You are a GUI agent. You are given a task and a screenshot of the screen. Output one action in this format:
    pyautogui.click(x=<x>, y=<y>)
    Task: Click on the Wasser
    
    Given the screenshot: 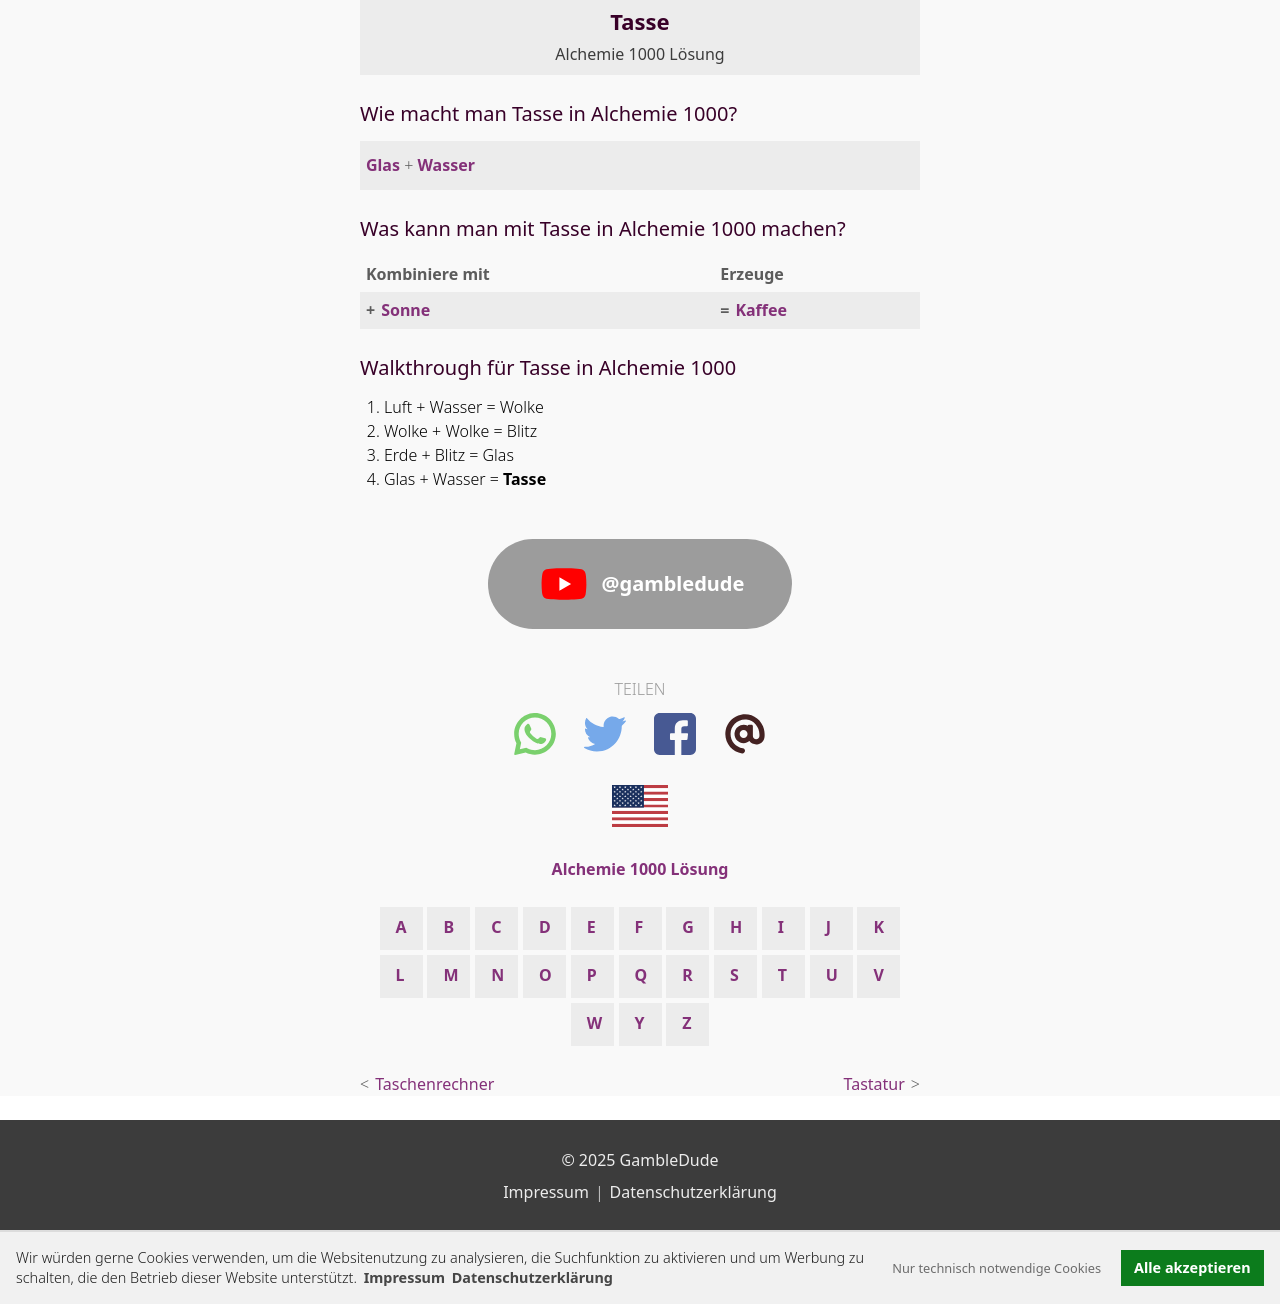 What is the action you would take?
    pyautogui.click(x=446, y=165)
    